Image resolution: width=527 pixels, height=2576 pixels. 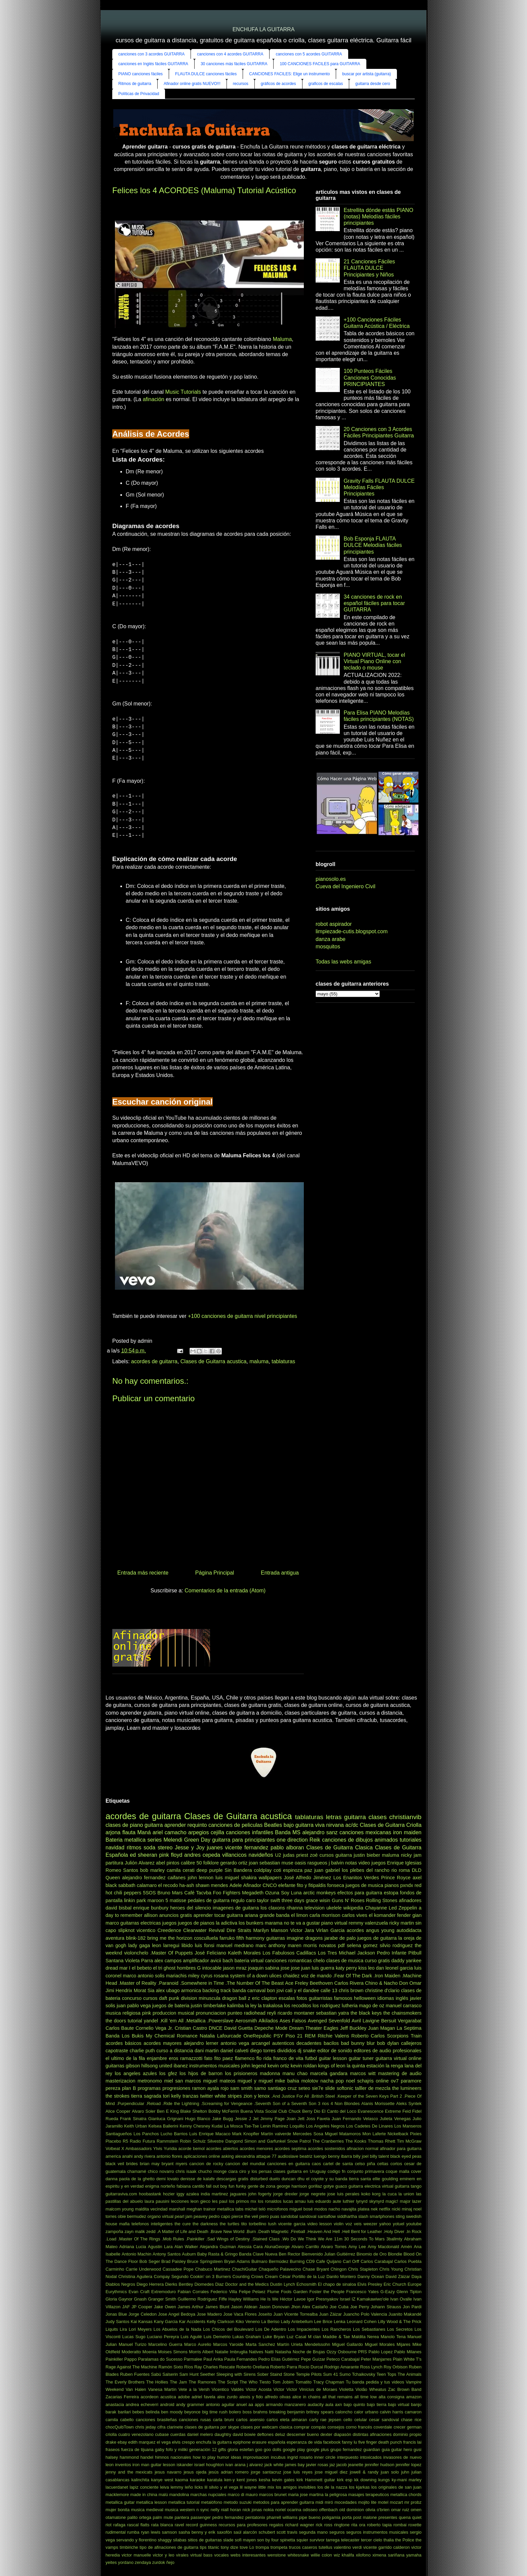 What do you see at coordinates (323, 2103) in the screenshot?
I see `3 rios` at bounding box center [323, 2103].